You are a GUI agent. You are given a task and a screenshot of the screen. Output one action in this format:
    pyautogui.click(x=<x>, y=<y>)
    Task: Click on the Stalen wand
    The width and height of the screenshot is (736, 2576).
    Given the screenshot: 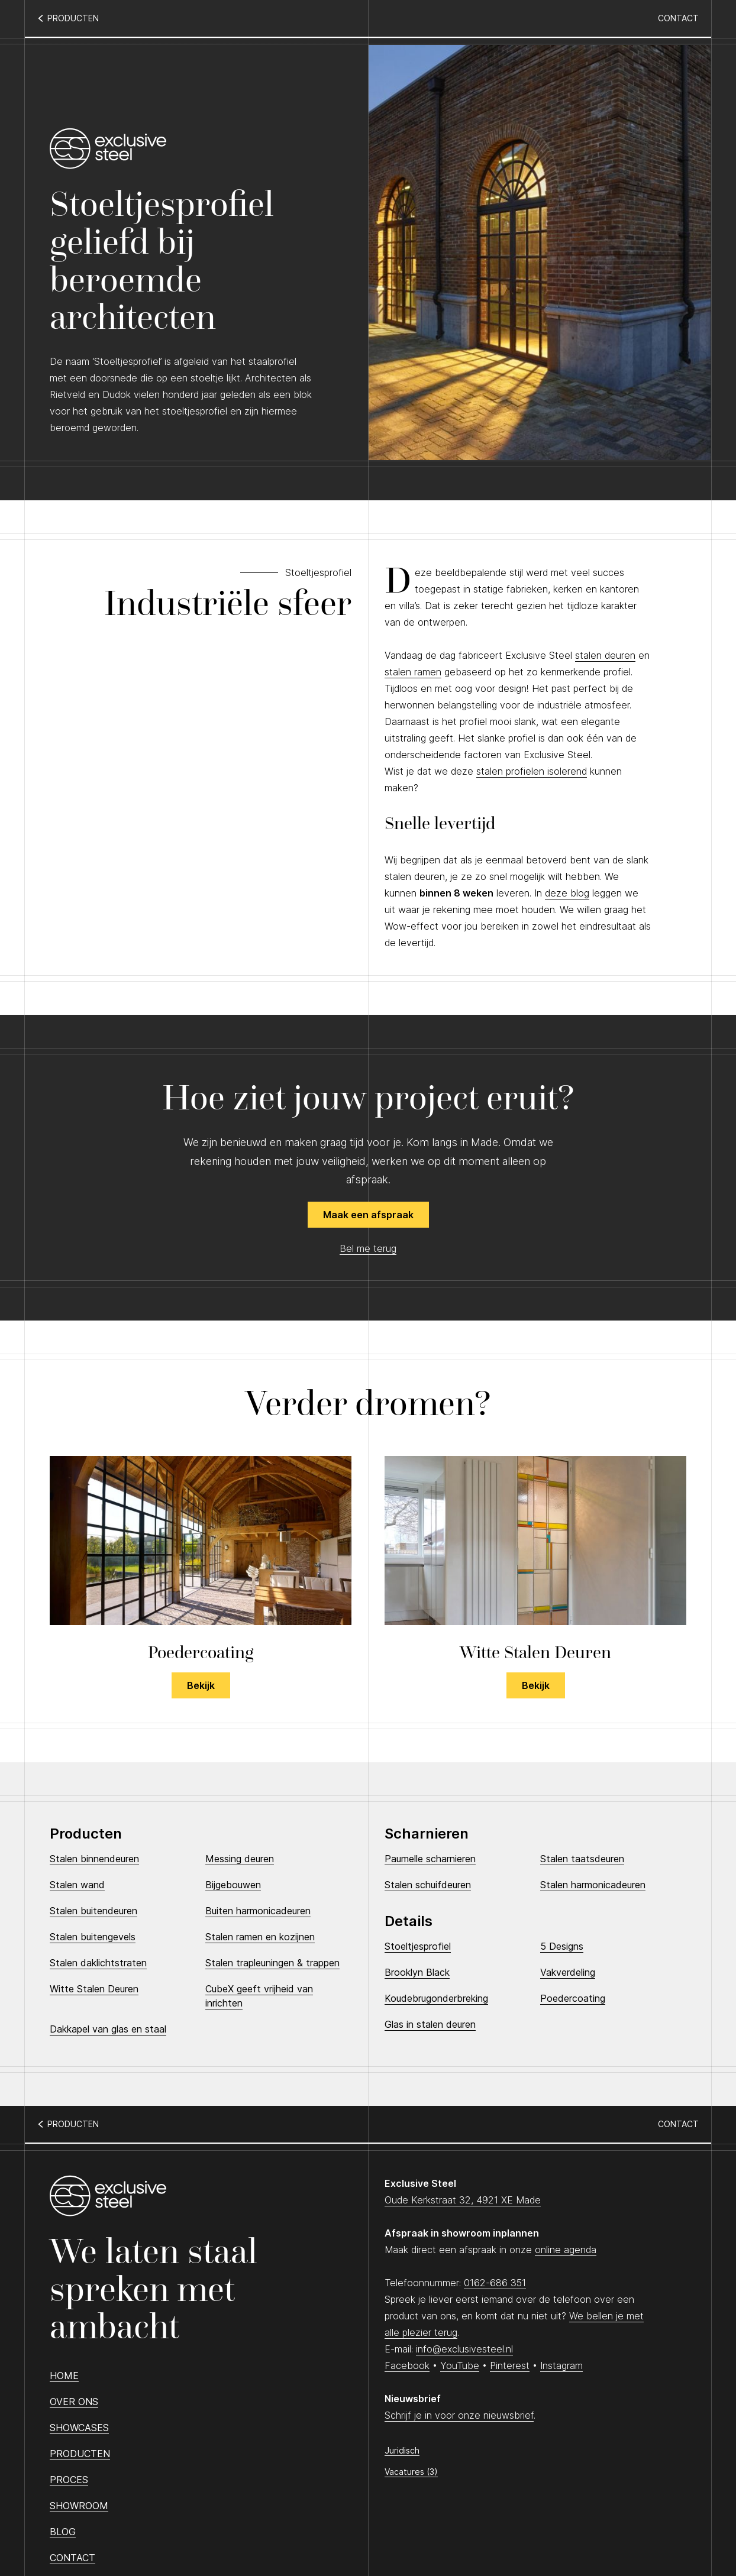 What is the action you would take?
    pyautogui.click(x=77, y=1885)
    